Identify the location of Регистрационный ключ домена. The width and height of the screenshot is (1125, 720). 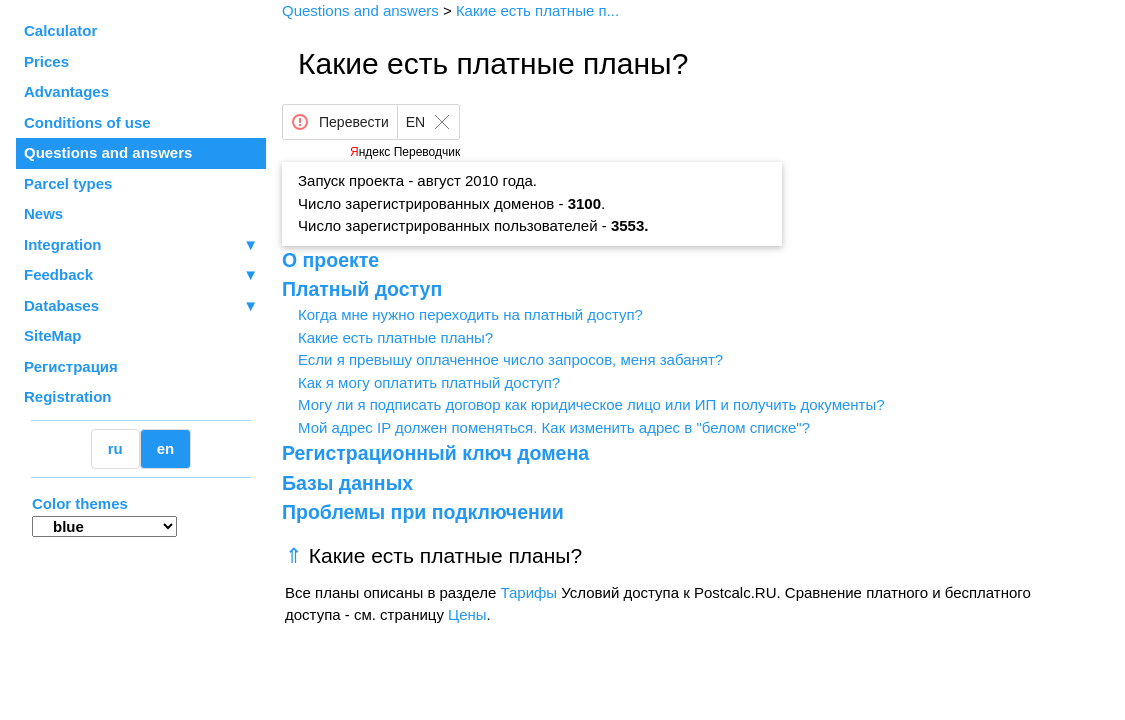
(435, 453).